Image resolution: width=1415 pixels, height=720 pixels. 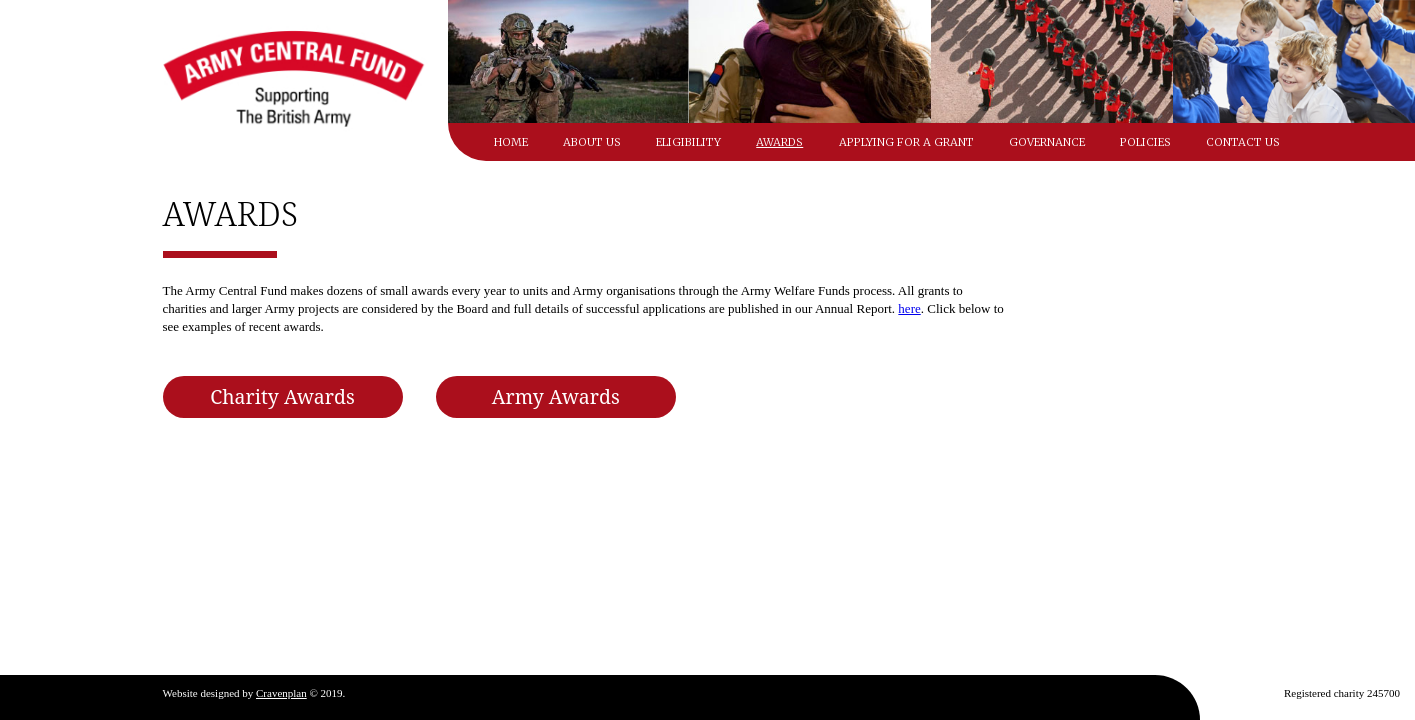 I want to click on here, so click(x=909, y=308).